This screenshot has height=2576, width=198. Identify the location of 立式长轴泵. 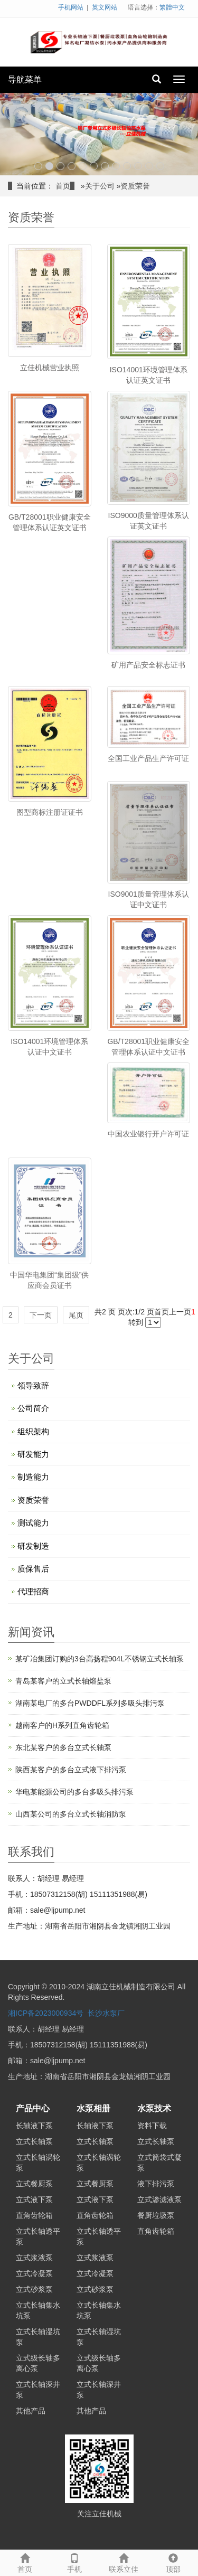
(34, 2141).